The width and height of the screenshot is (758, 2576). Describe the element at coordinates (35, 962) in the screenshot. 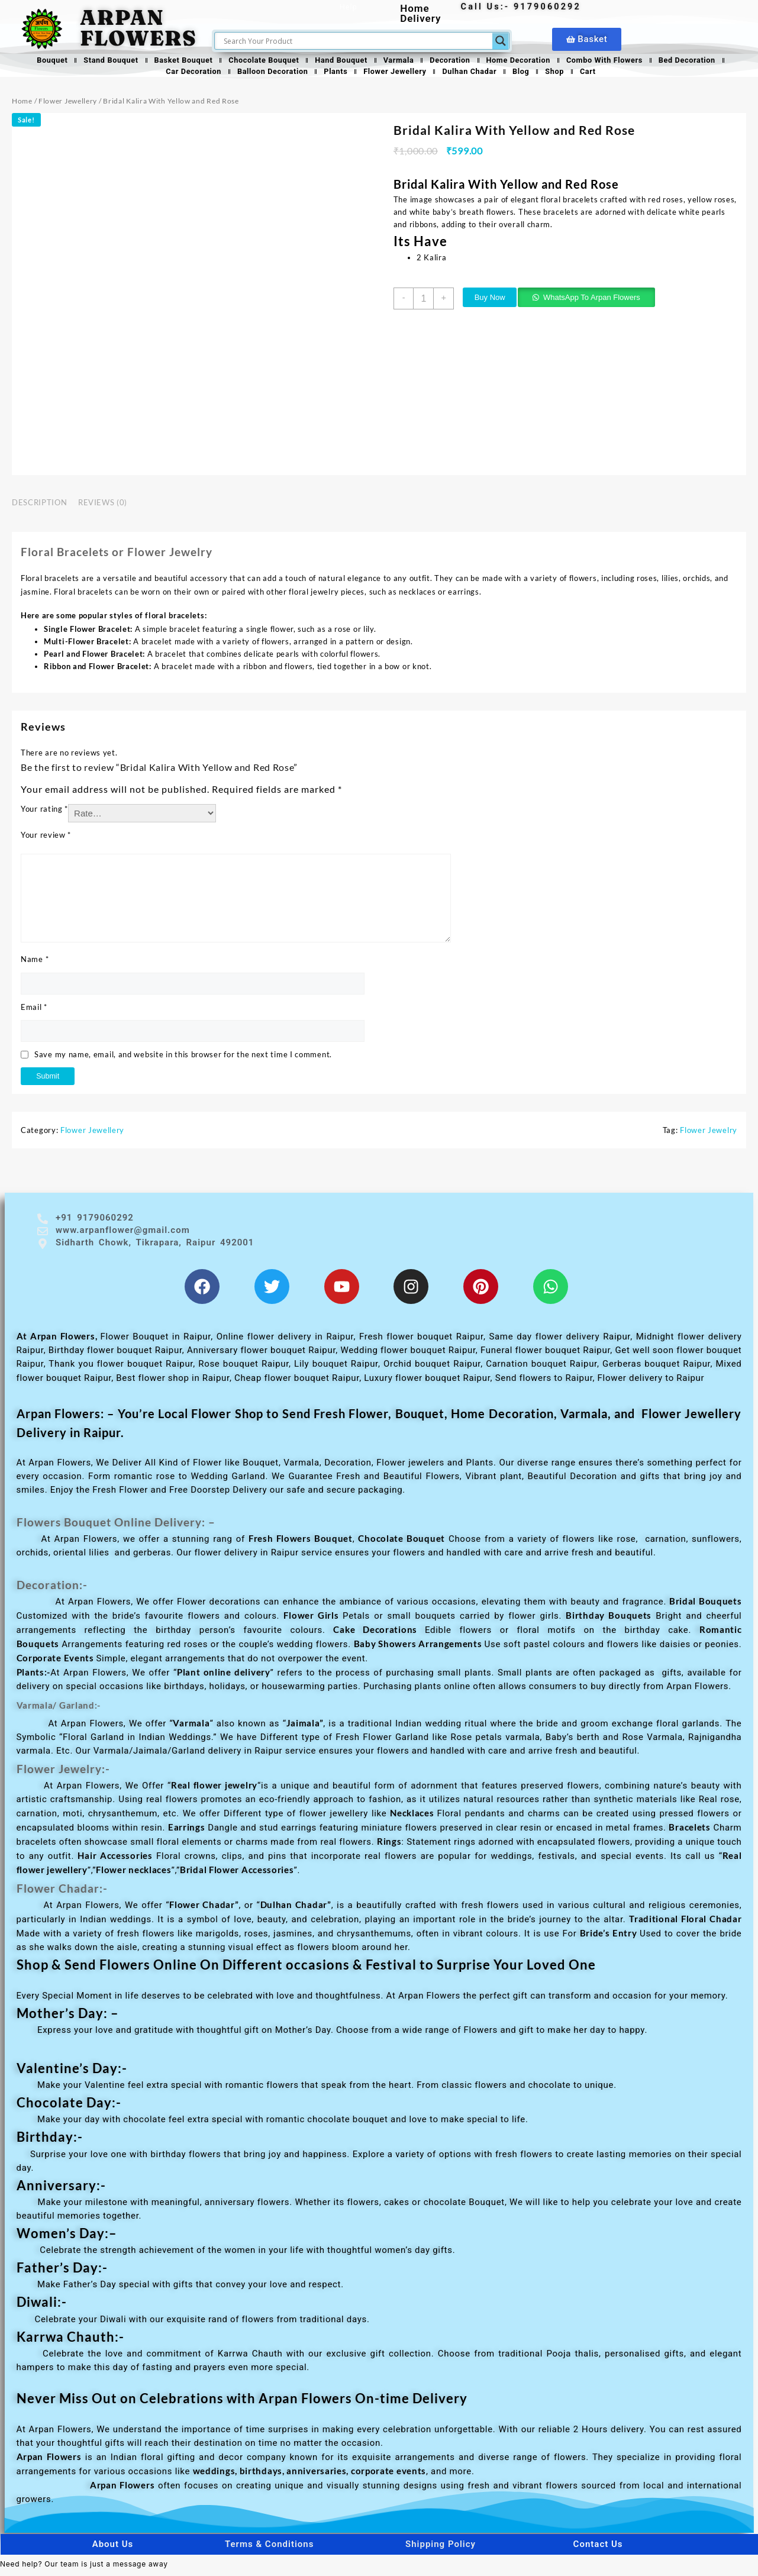

I see `Name` at that location.